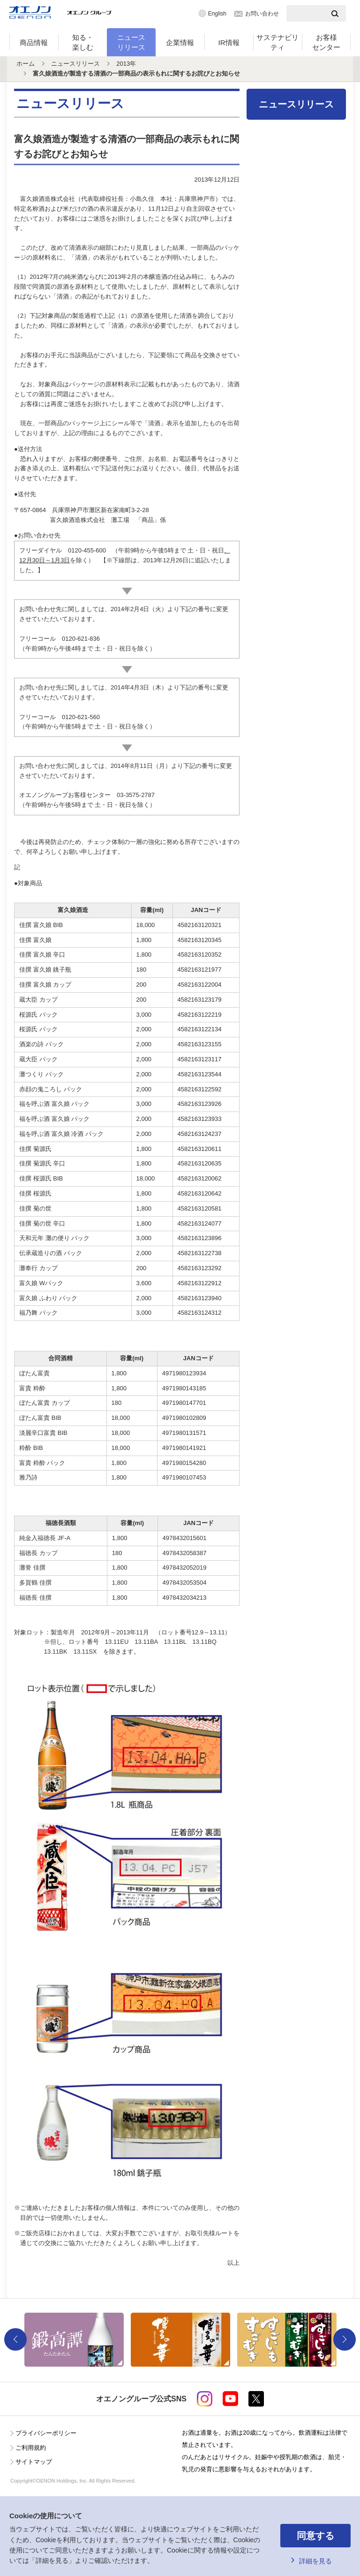 The image size is (360, 2576). What do you see at coordinates (34, 42) in the screenshot?
I see `商品情報` at bounding box center [34, 42].